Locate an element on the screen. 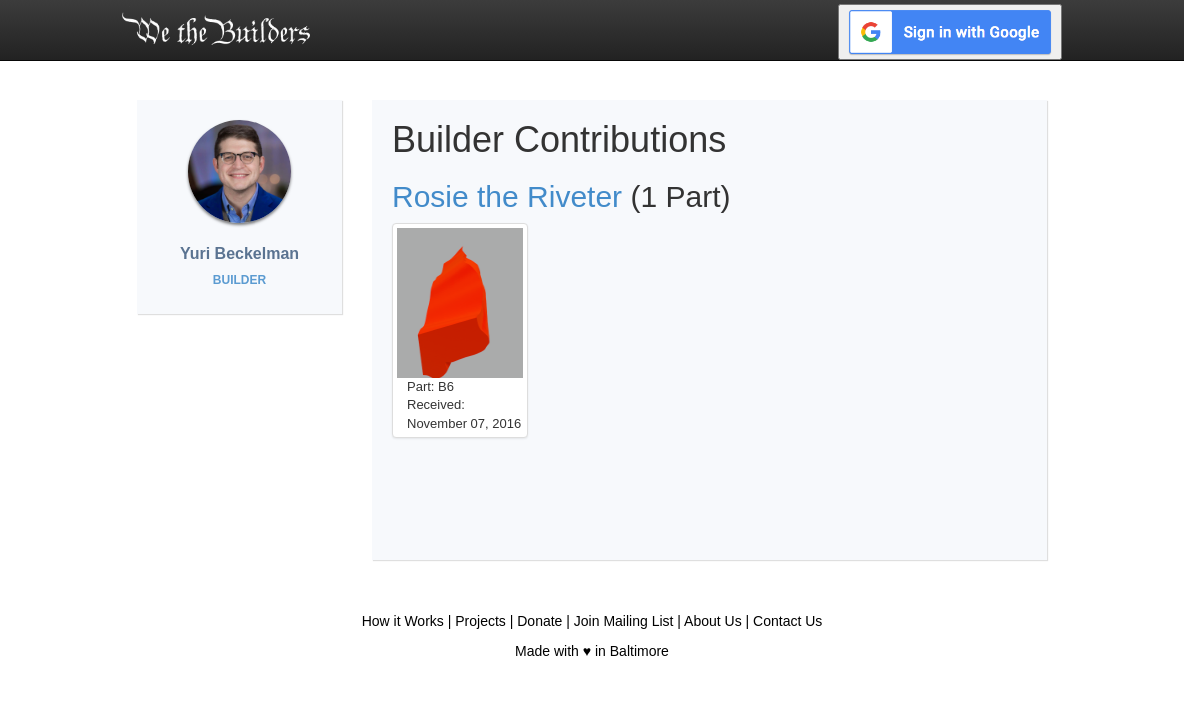 The width and height of the screenshot is (1184, 720). Contact Us is located at coordinates (787, 621).